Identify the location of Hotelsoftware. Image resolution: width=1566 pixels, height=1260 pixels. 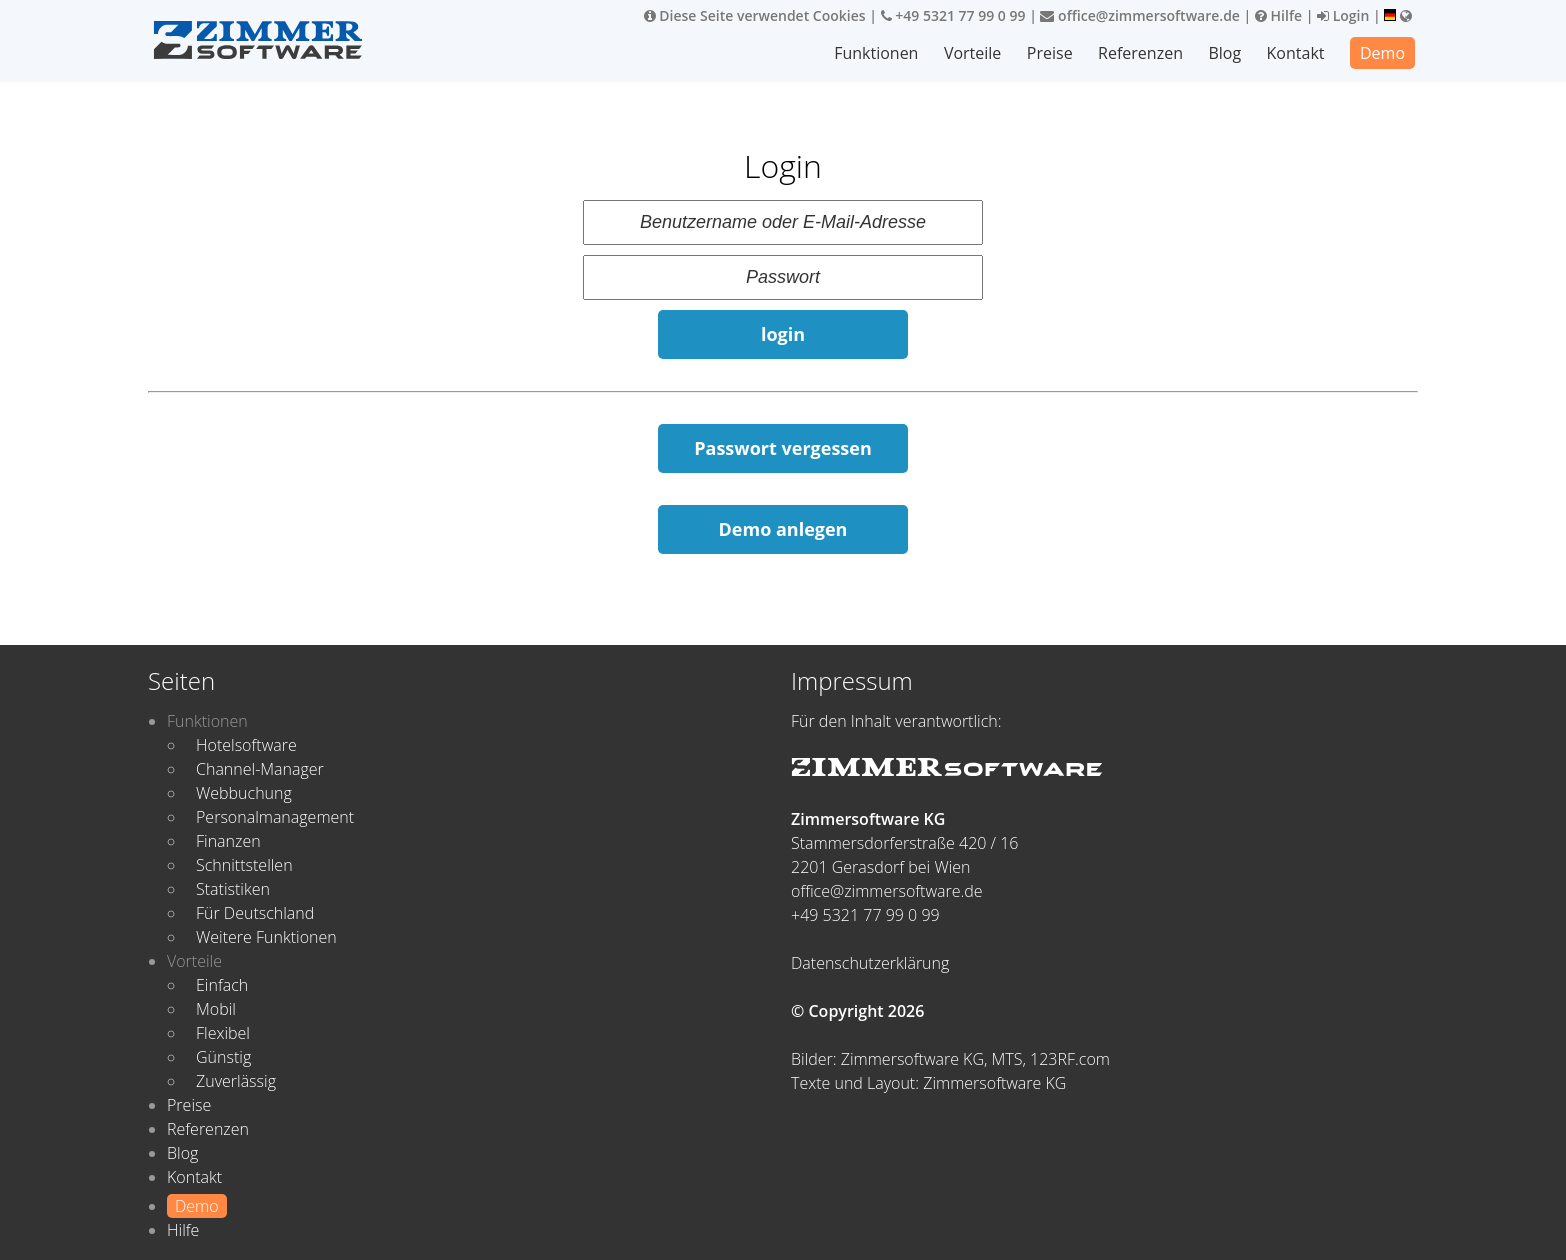
(246, 745).